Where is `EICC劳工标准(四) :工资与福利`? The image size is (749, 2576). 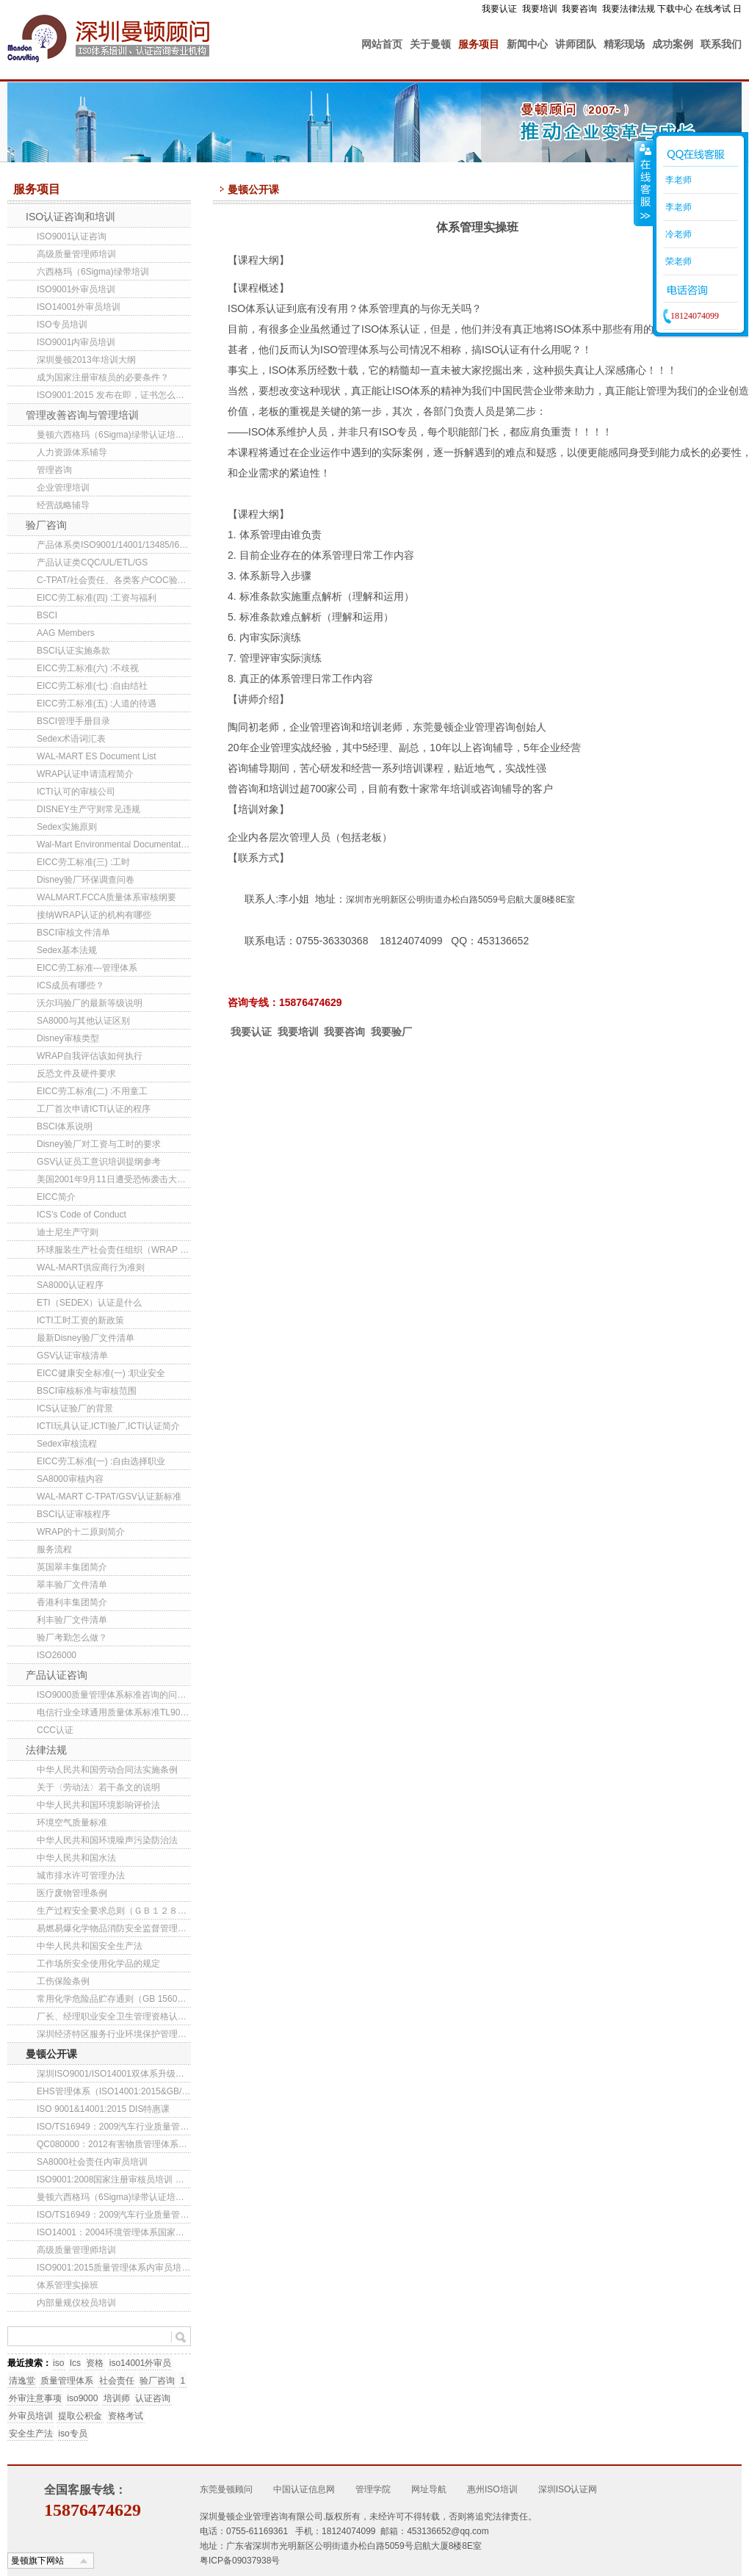 EICC劳工标准(四) :工资与福利 is located at coordinates (96, 598).